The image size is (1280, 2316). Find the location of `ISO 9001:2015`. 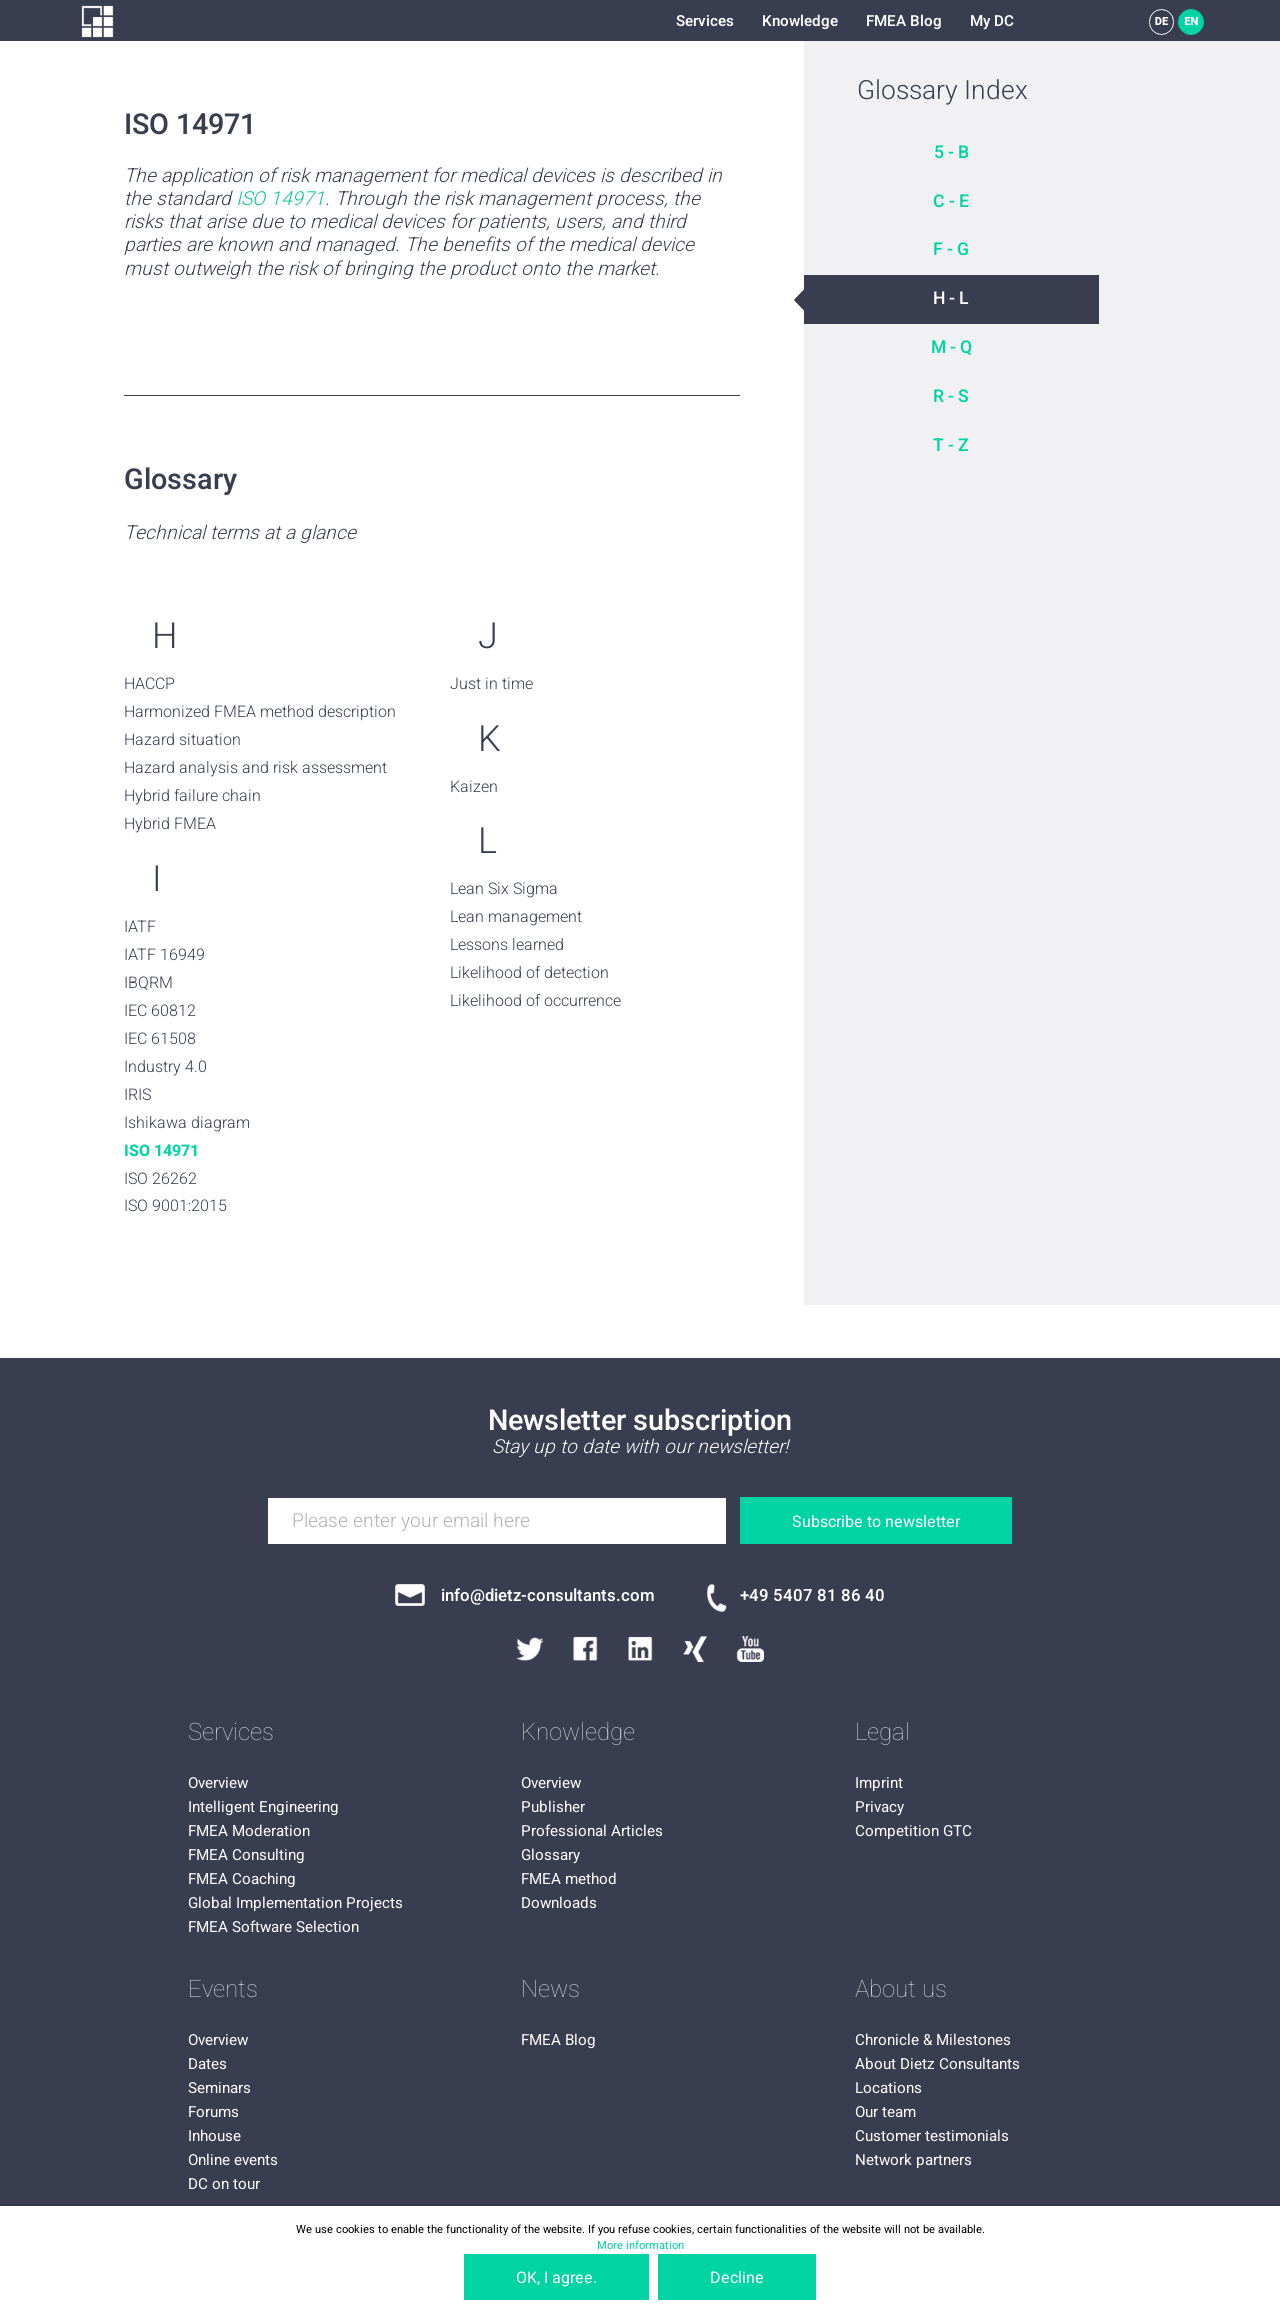

ISO 9001:2015 is located at coordinates (175, 1206).